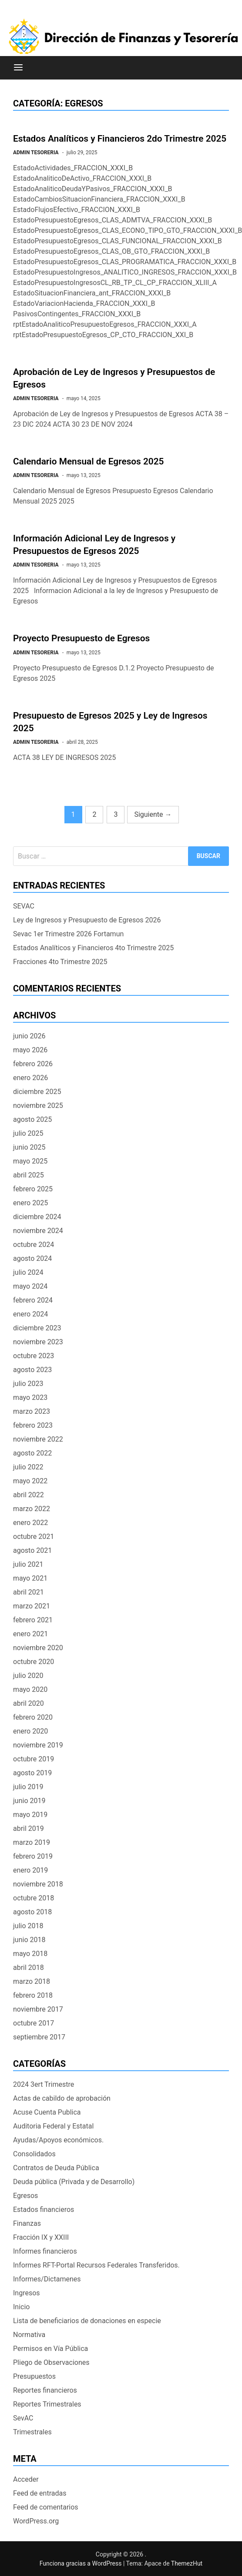 The width and height of the screenshot is (242, 2576). I want to click on febrero 2018, so click(33, 1995).